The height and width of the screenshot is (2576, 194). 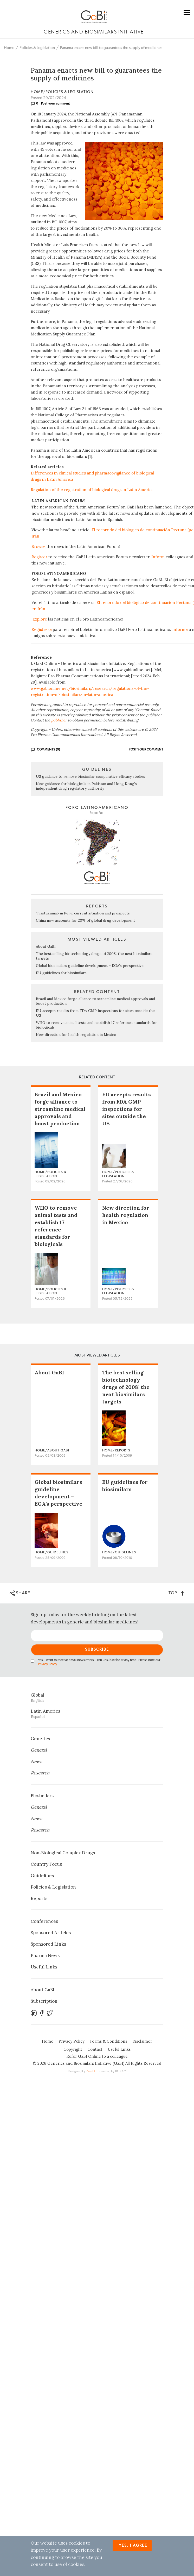 I want to click on Useful Links, so click(x=44, y=1967).